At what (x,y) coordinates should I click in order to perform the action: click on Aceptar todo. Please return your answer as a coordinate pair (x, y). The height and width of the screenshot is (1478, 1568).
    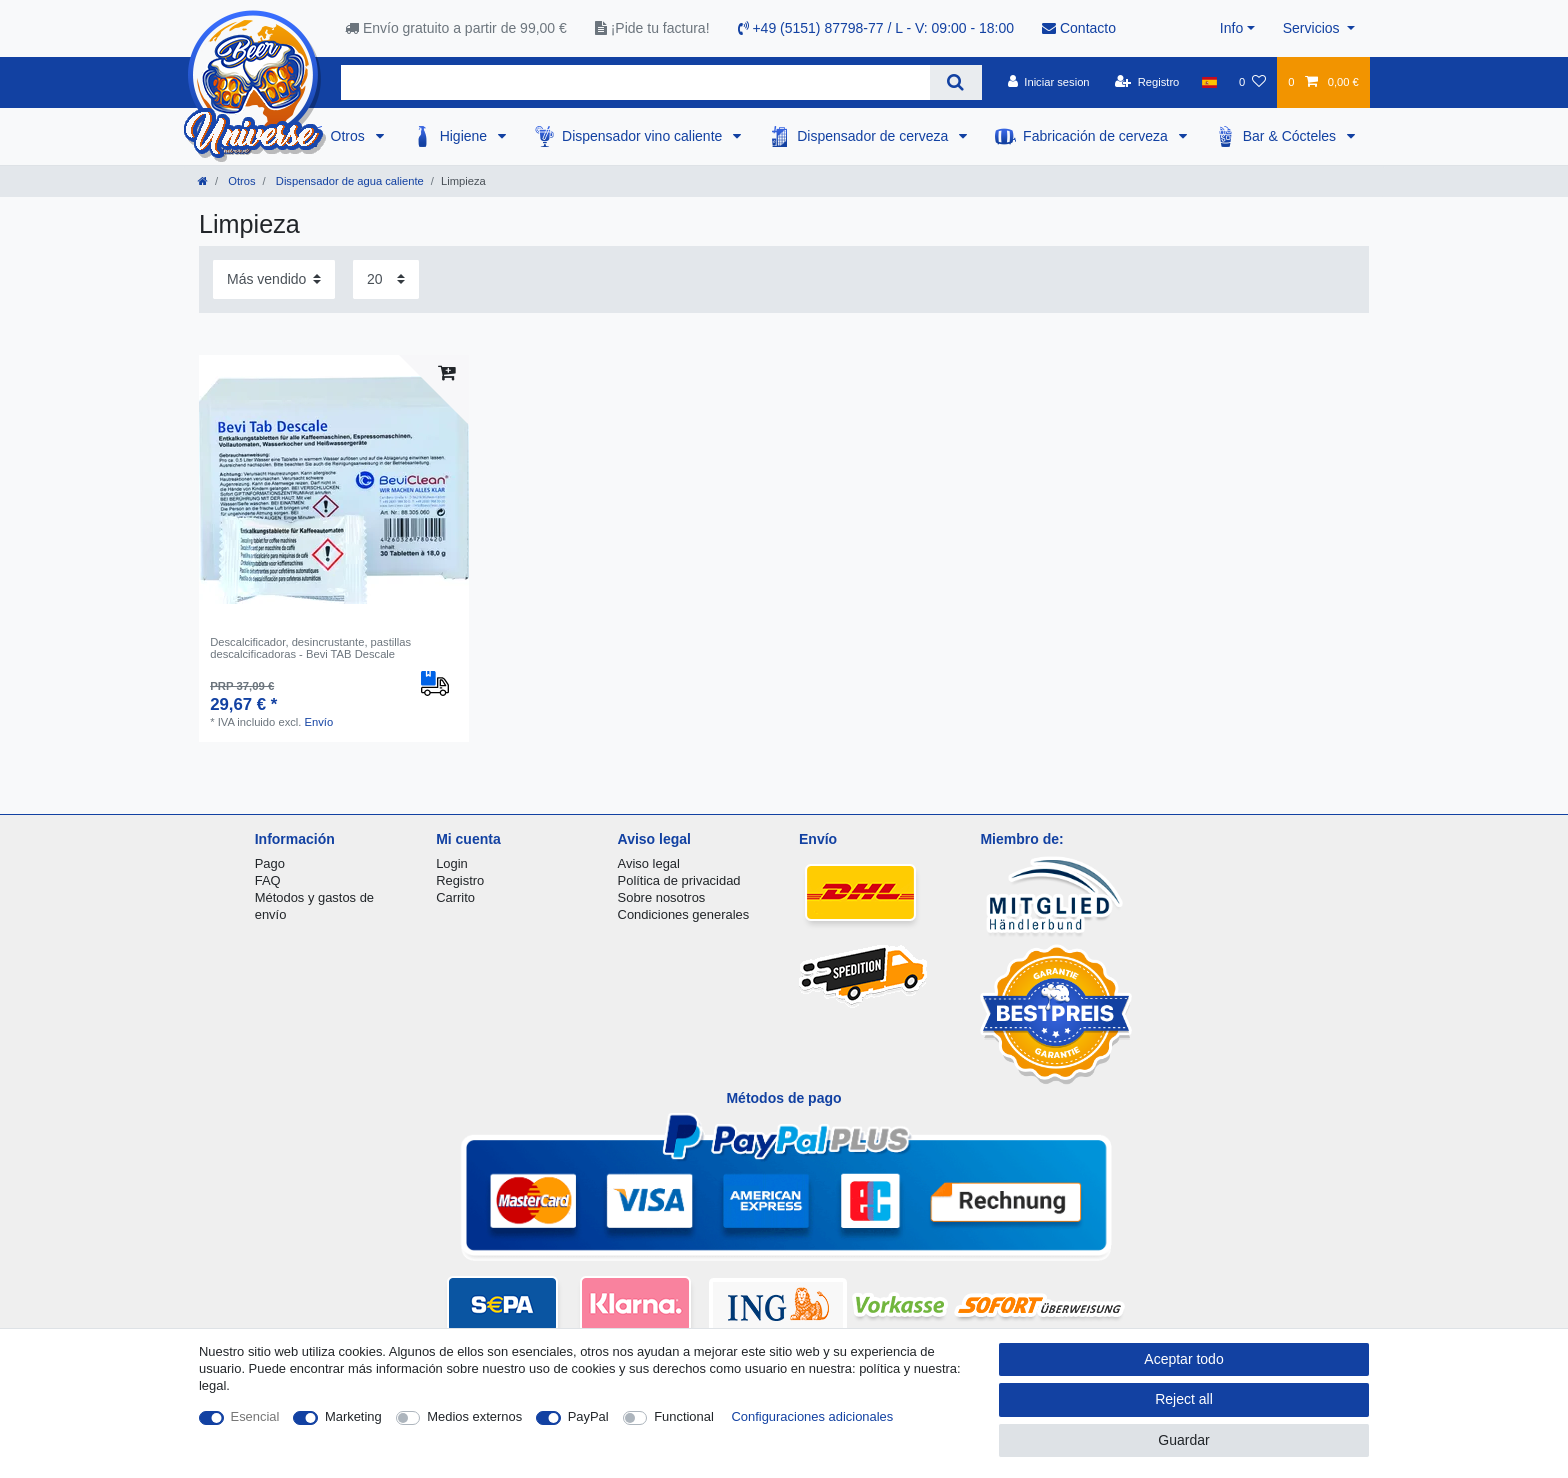
    Looking at the image, I should click on (1183, 1359).